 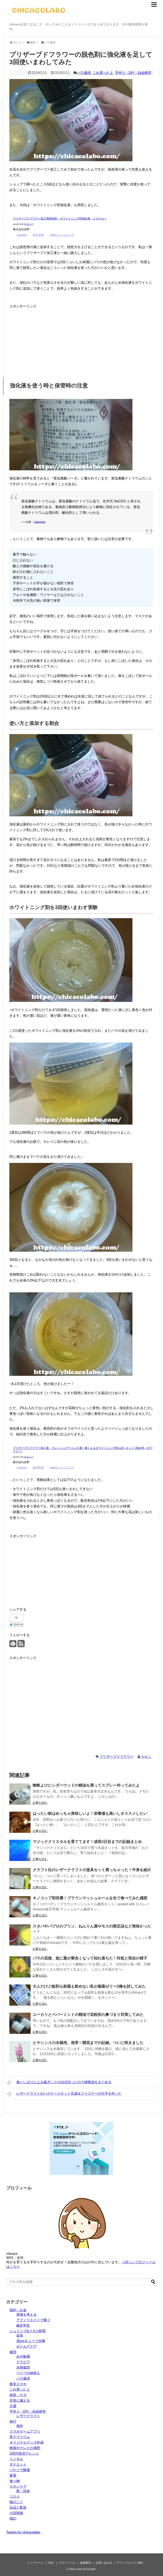 What do you see at coordinates (15, 2481) in the screenshot?
I see `食べ物` at bounding box center [15, 2481].